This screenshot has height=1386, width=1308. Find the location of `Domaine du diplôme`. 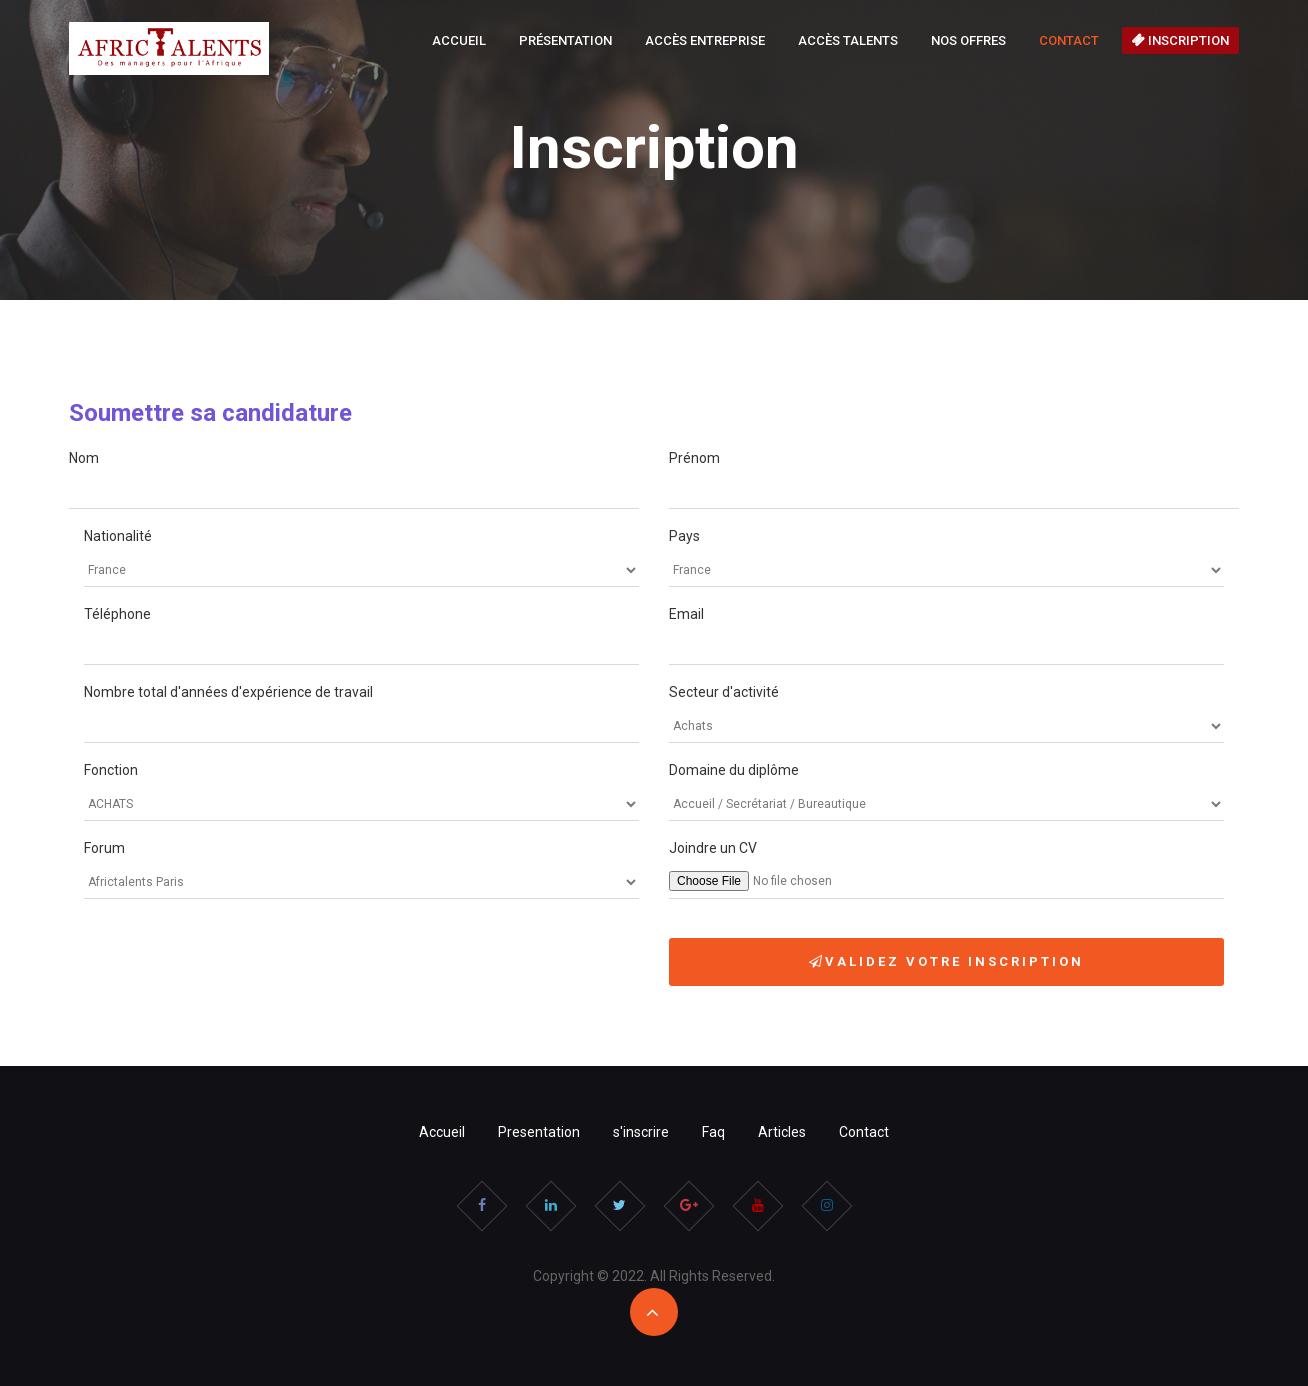

Domaine du diplôme is located at coordinates (734, 770).